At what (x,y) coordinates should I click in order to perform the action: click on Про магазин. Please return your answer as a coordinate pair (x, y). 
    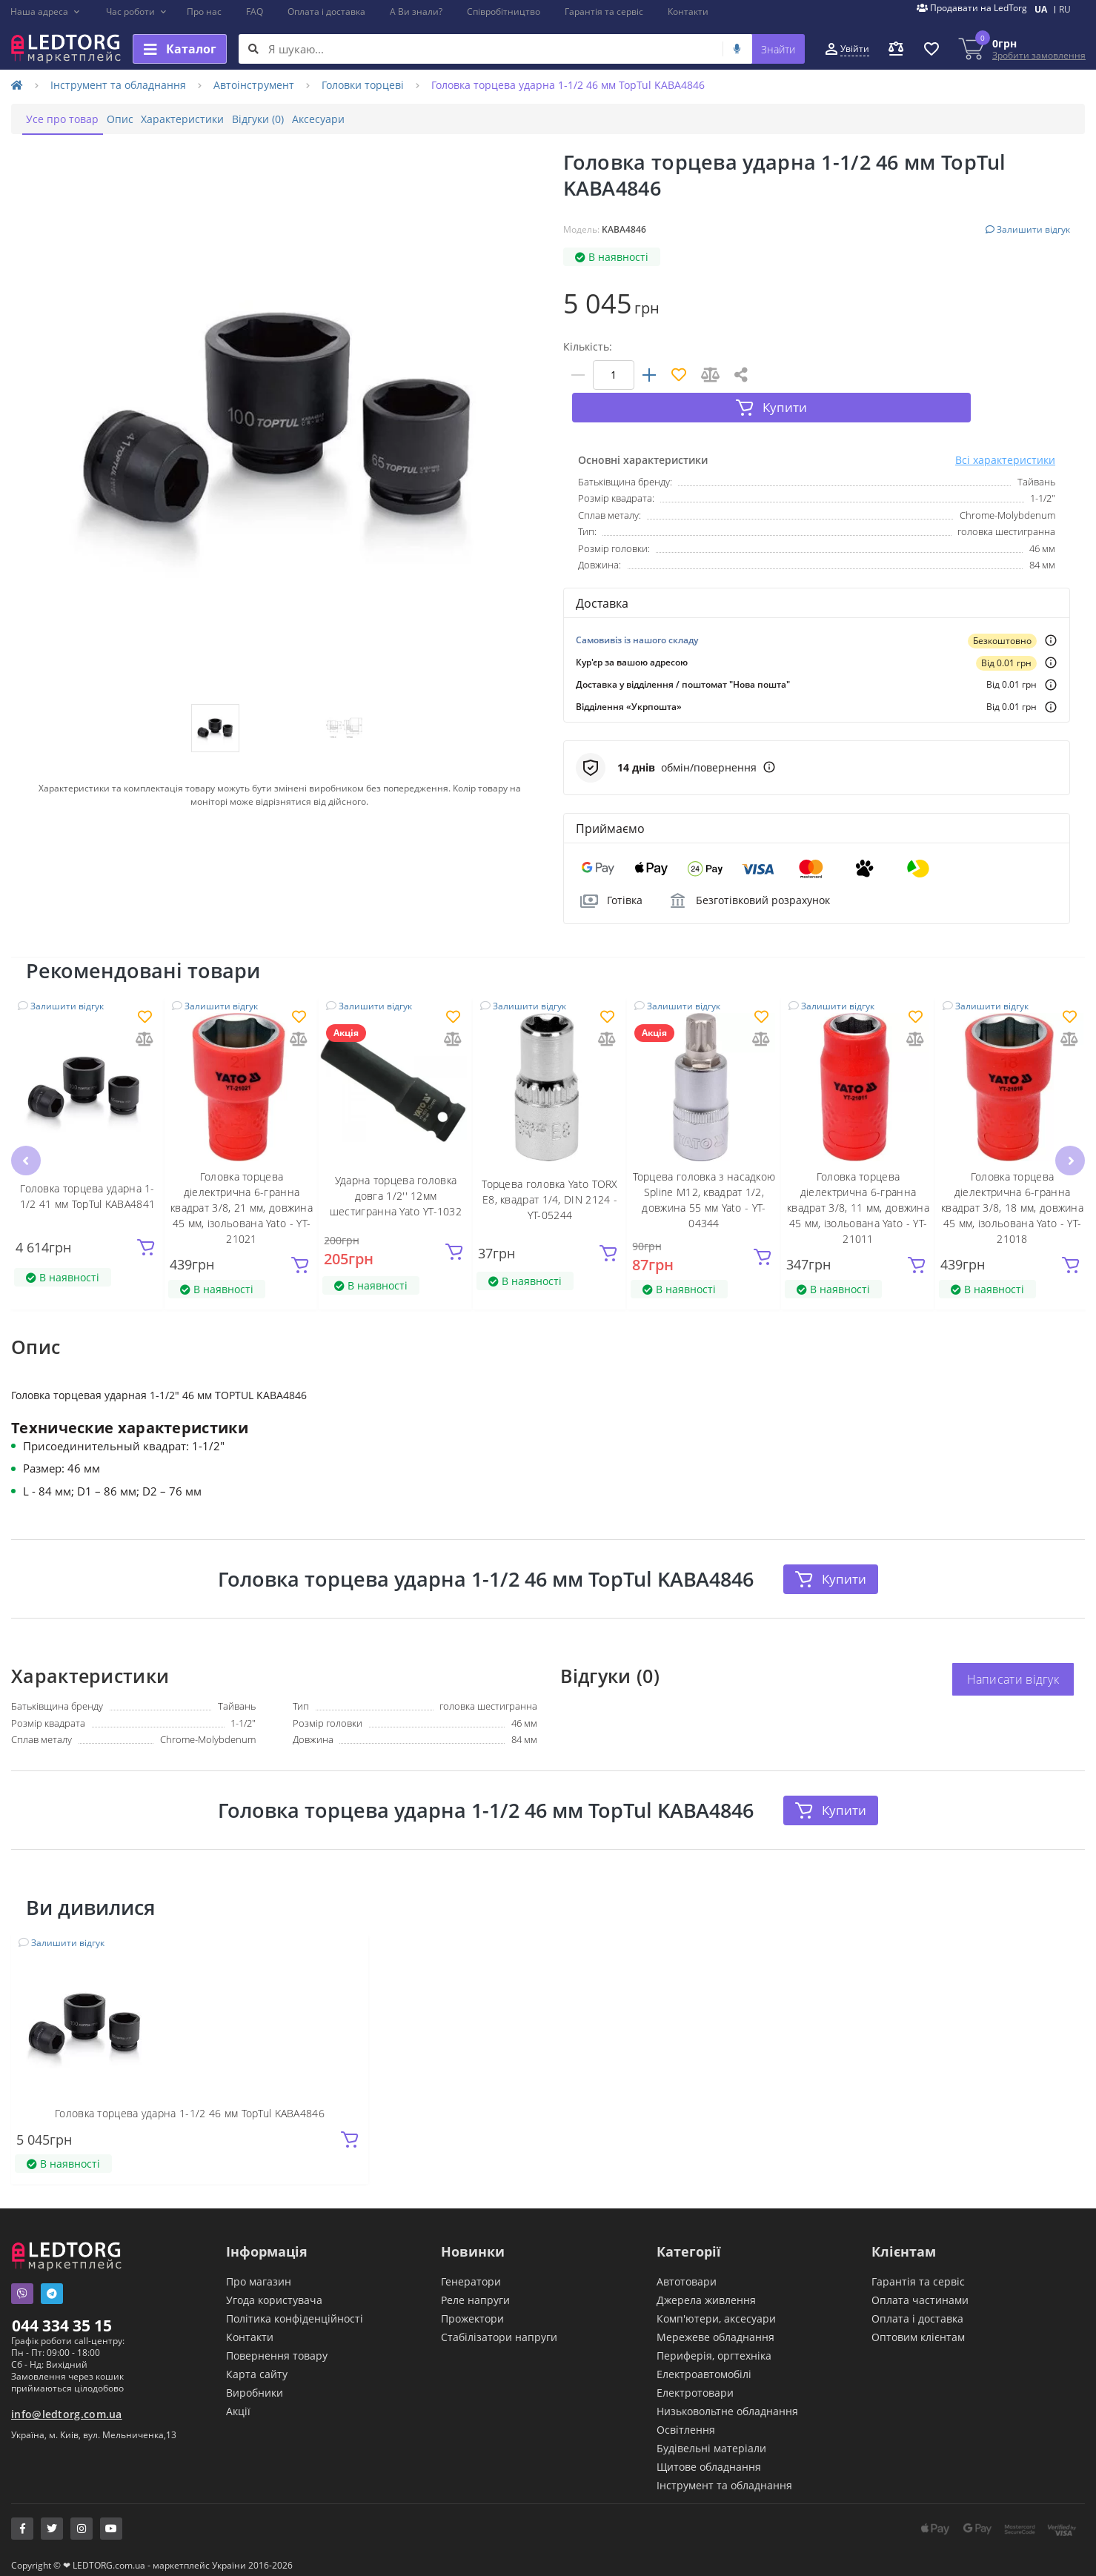
    Looking at the image, I should click on (258, 2272).